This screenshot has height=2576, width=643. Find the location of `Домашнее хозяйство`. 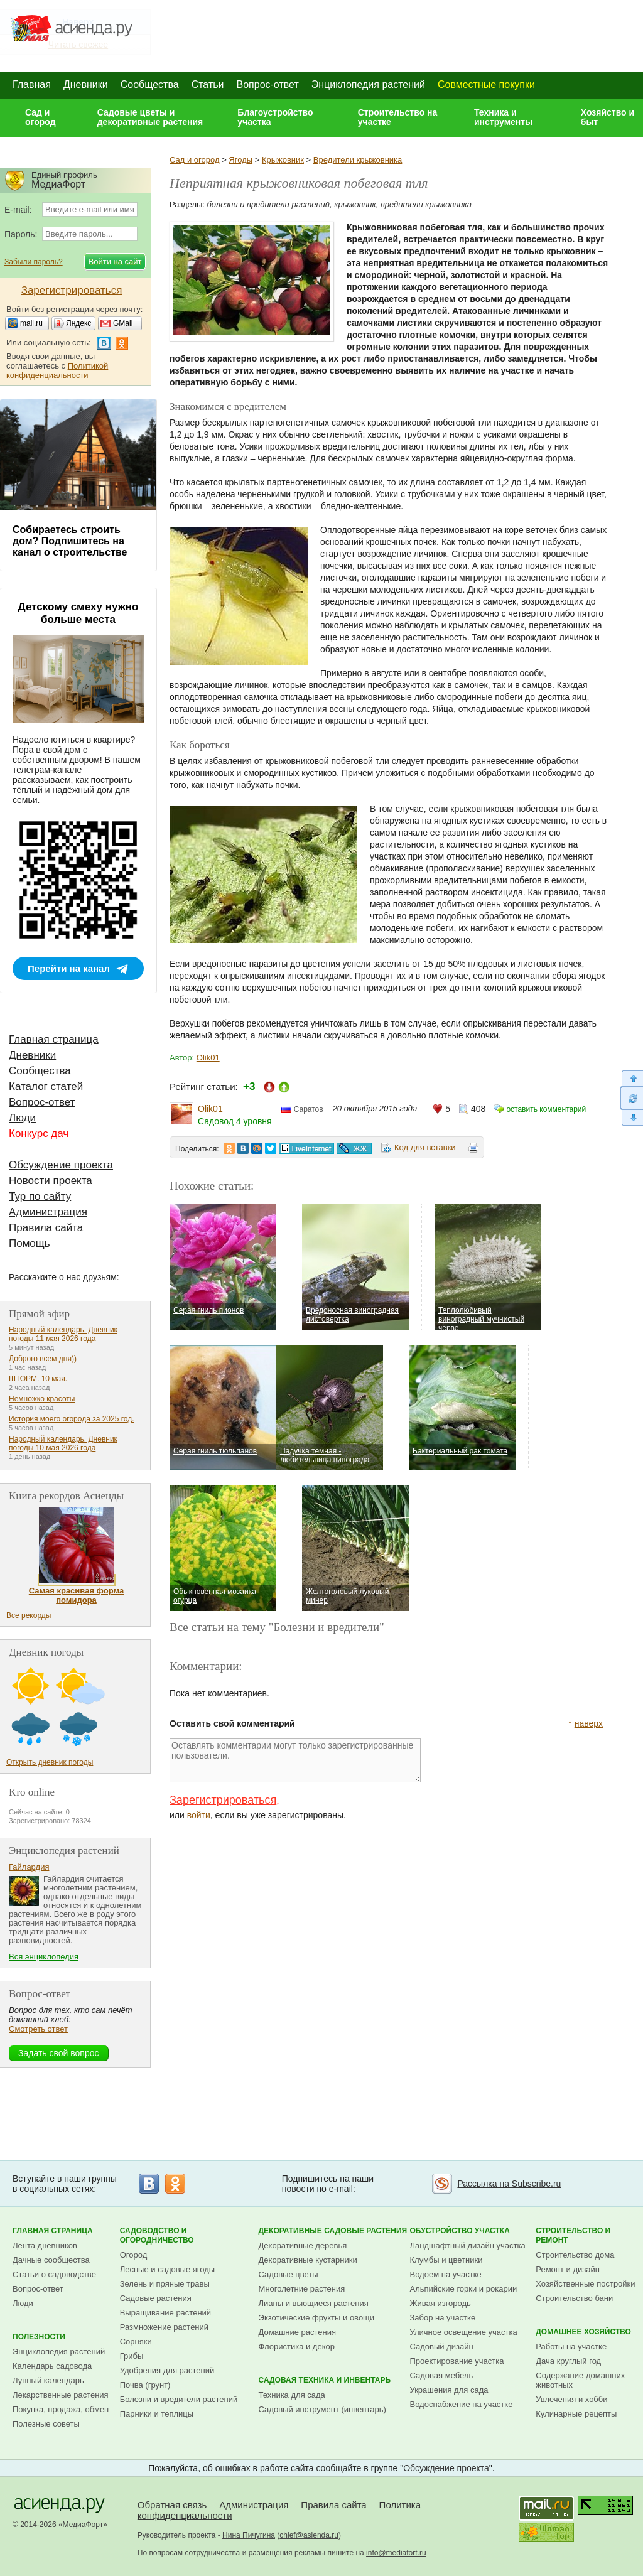

Домашнее хозяйство is located at coordinates (583, 2331).